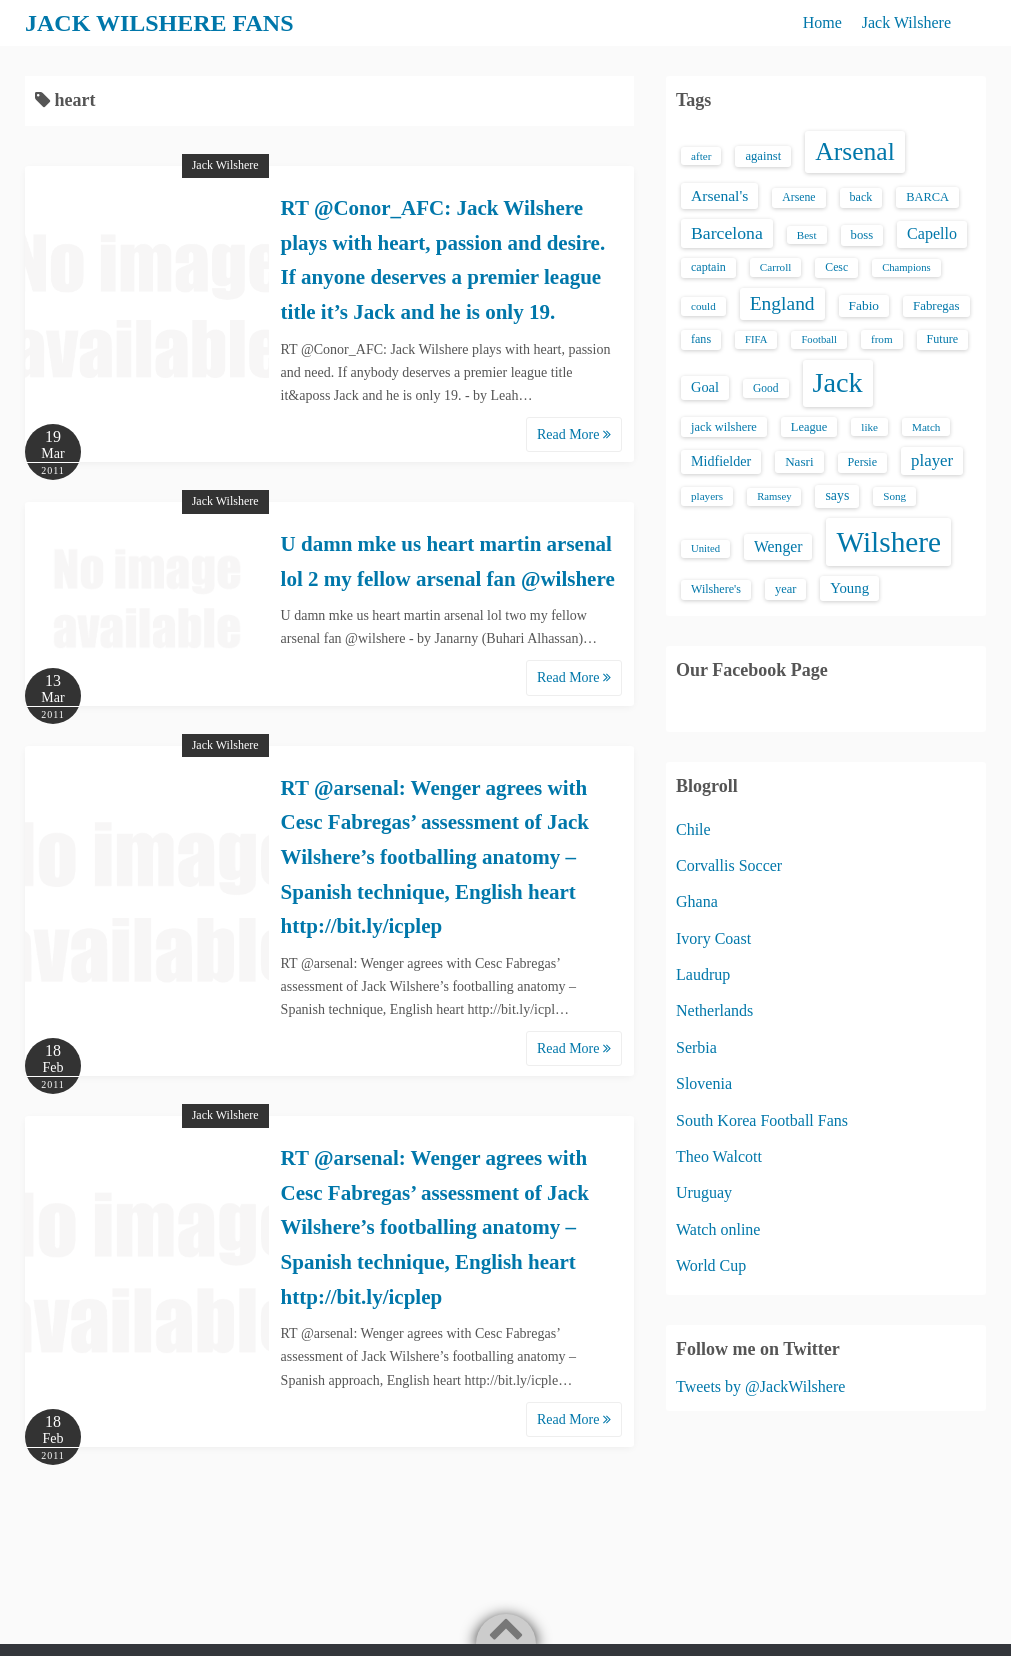 The image size is (1011, 1656). I want to click on could [could (13 items)], so click(703, 306).